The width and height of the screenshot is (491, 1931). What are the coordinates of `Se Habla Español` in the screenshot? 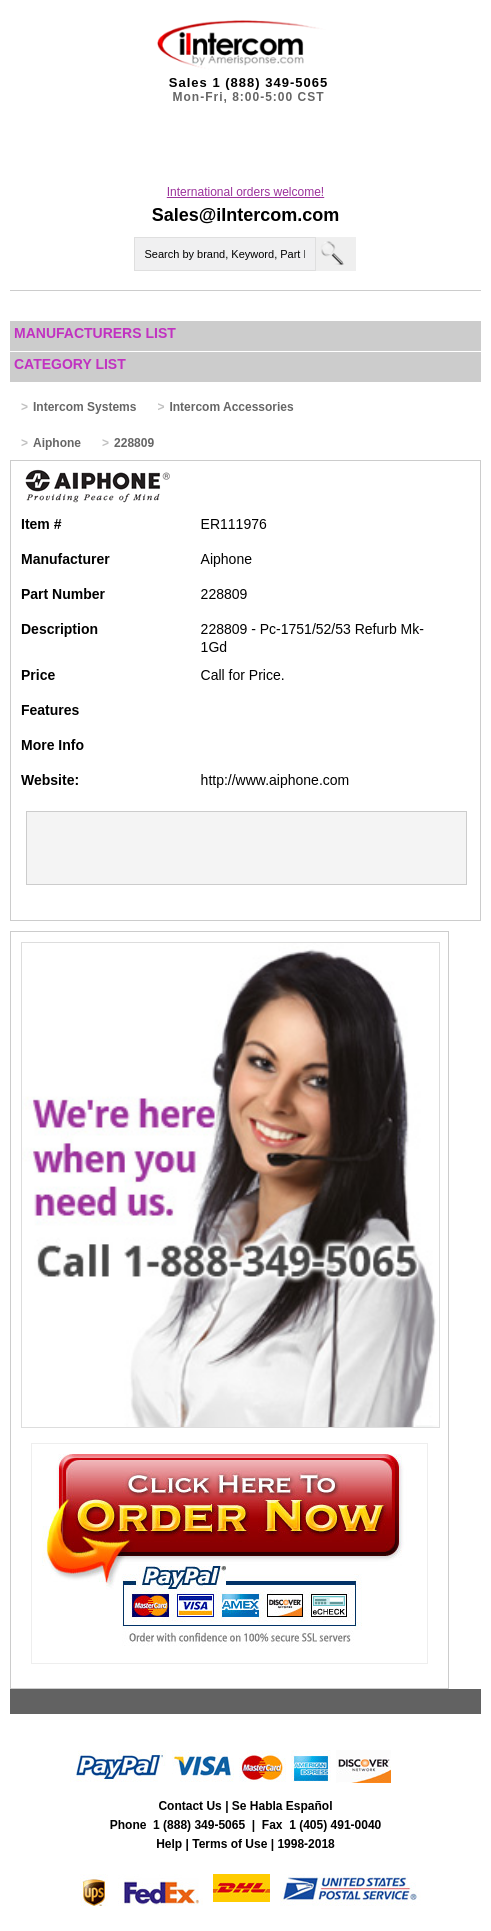 It's located at (282, 1806).